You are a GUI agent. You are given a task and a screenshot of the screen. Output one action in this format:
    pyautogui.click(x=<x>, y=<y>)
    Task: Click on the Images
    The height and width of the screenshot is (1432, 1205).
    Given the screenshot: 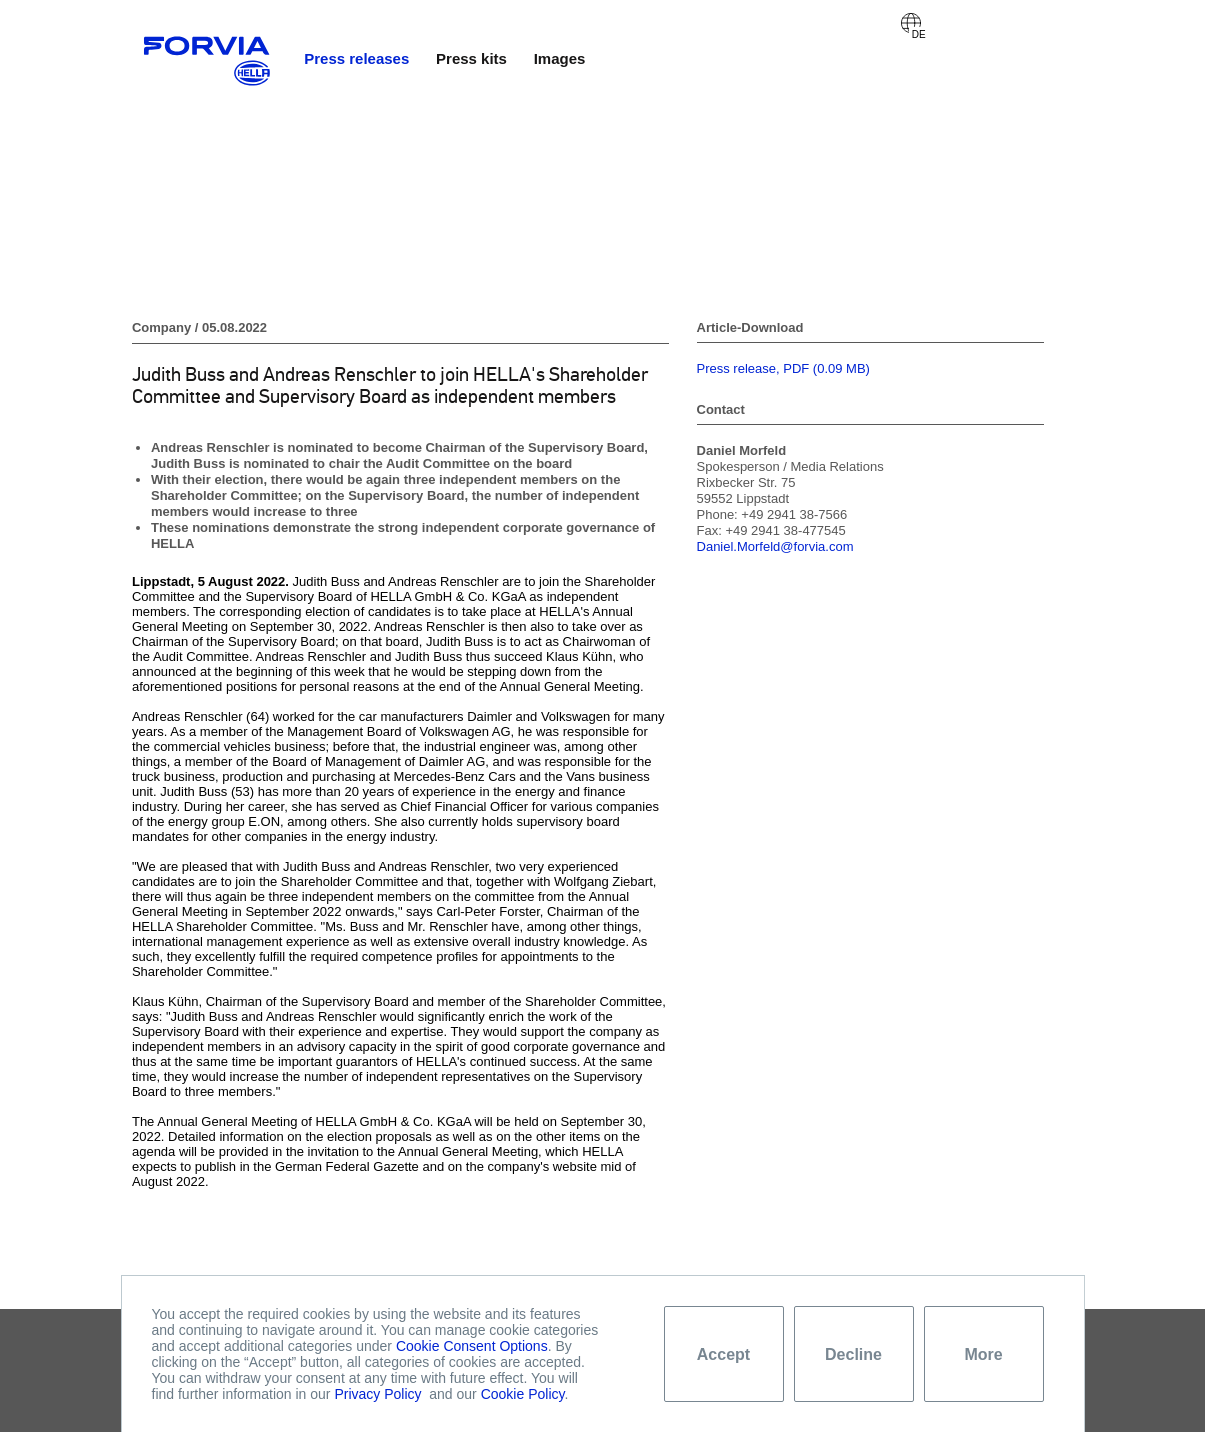 What is the action you would take?
    pyautogui.click(x=560, y=58)
    